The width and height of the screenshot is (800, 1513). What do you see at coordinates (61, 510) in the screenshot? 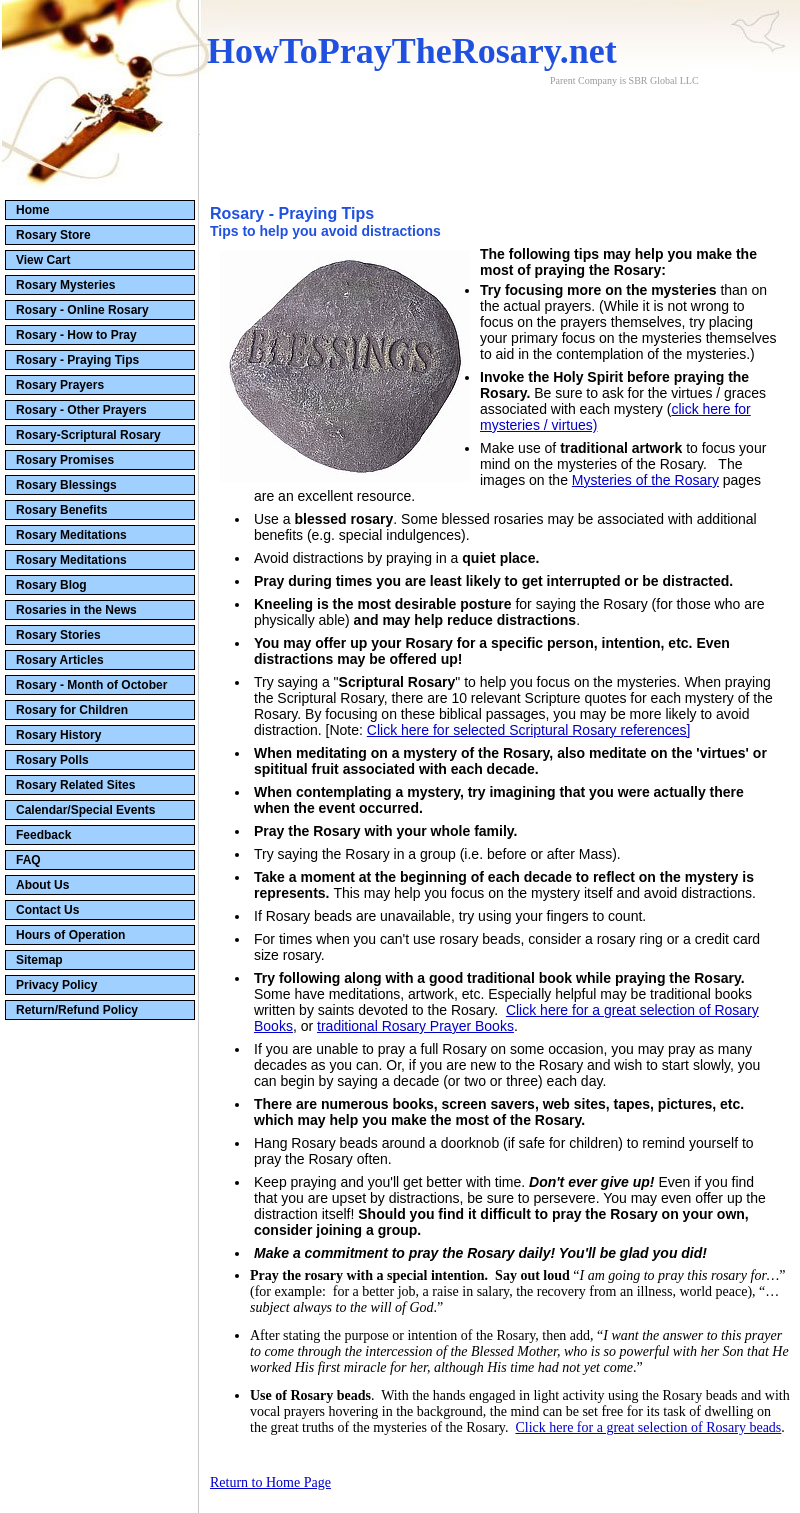
I see `Rosary Benefits` at bounding box center [61, 510].